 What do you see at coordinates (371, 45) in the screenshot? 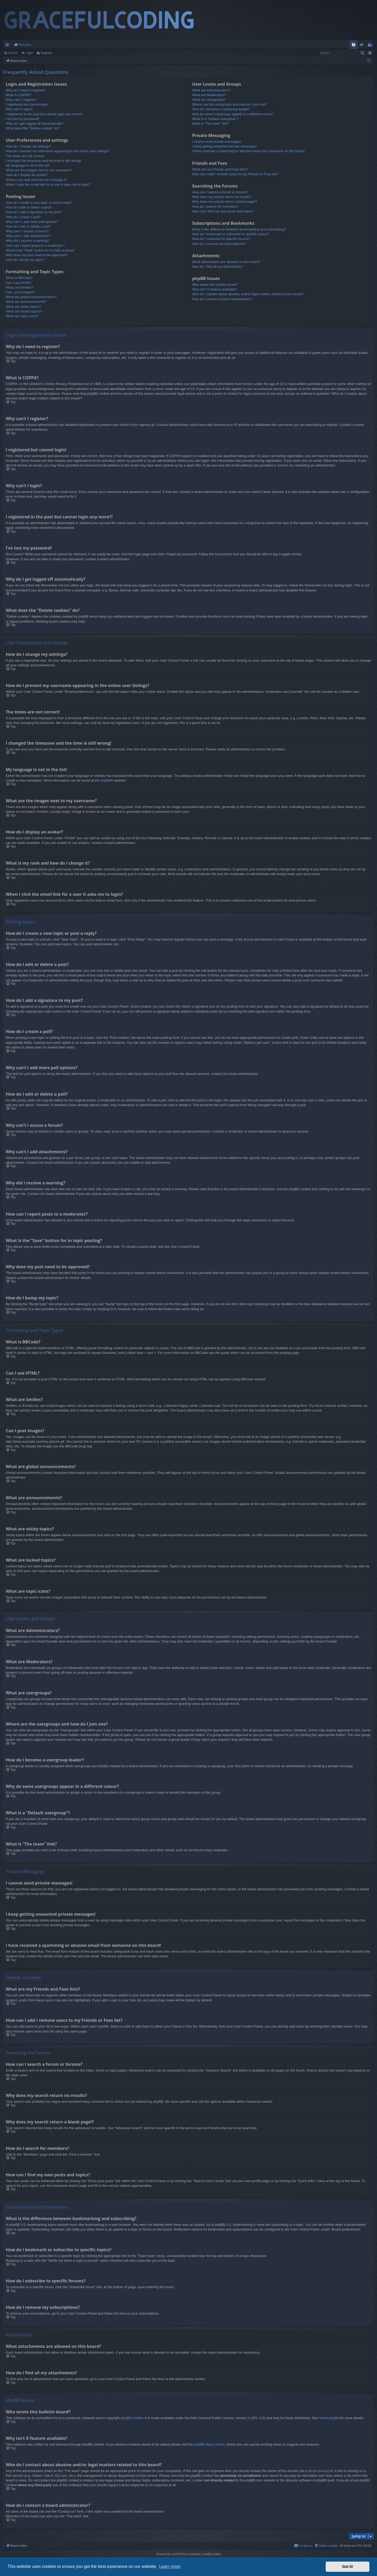
I see `Register [menuitem]` at bounding box center [371, 45].